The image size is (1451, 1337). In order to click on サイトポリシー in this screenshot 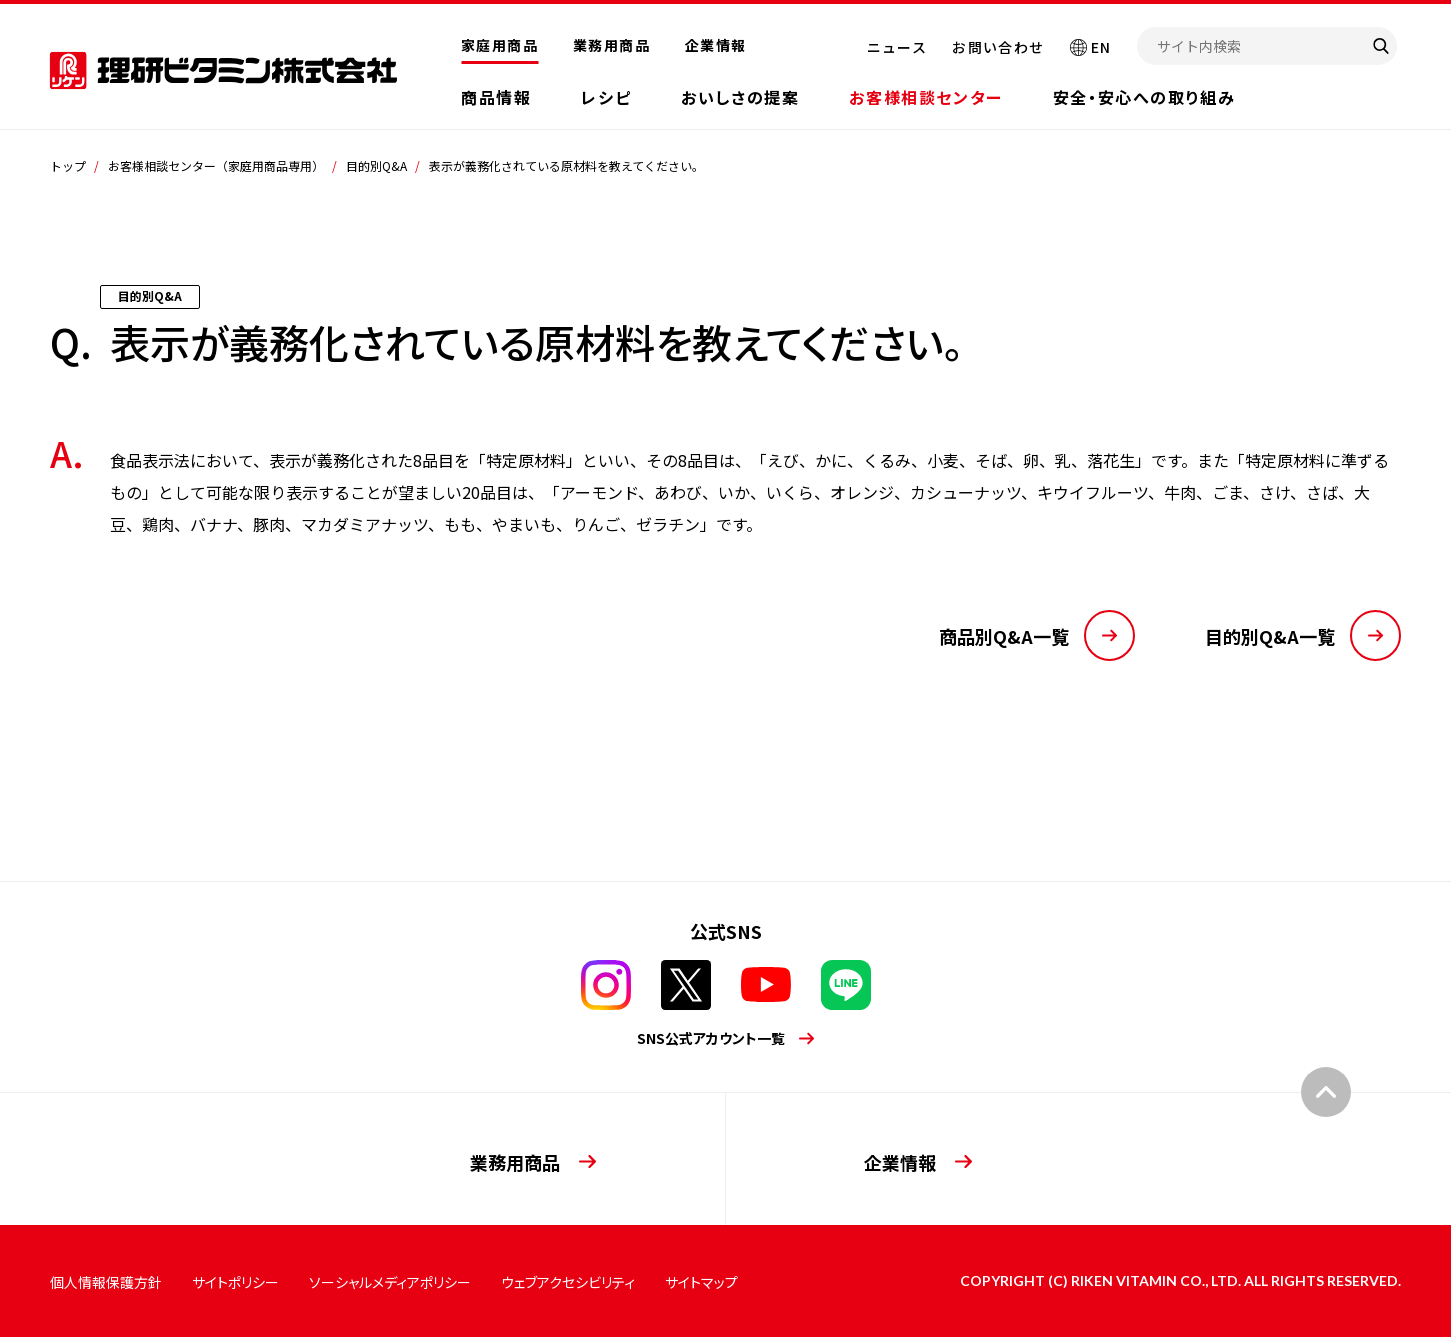, I will do `click(235, 1282)`.